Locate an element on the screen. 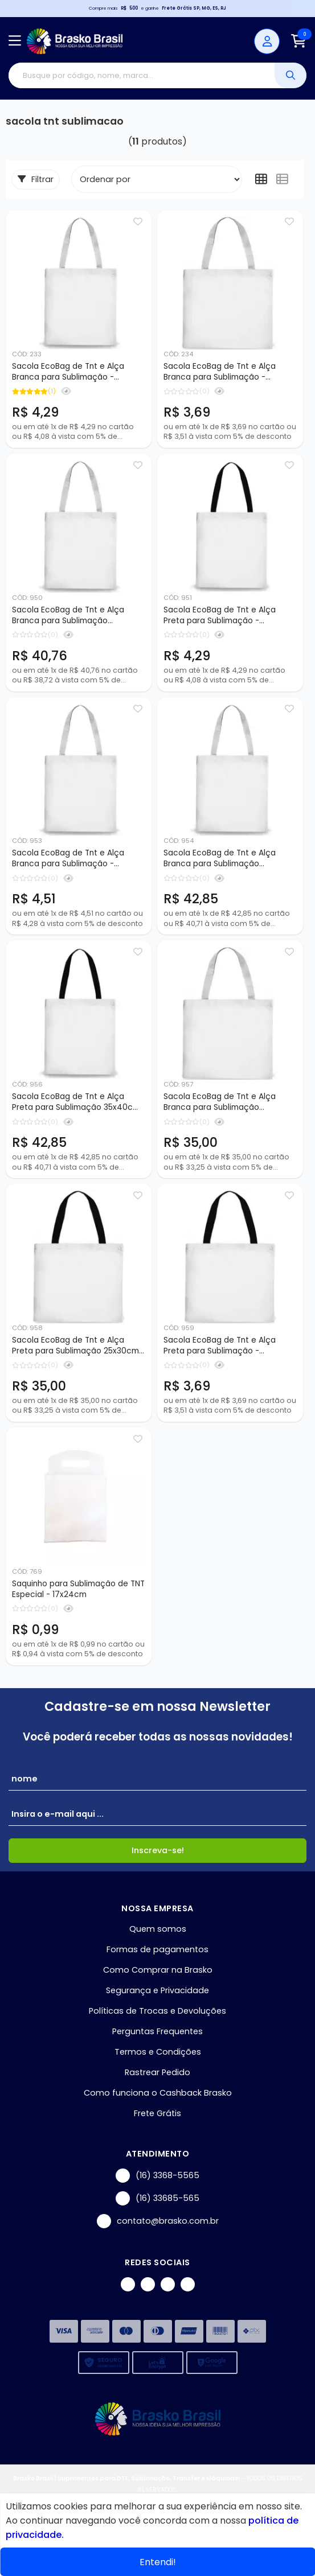 This screenshot has height=2576, width=315. Sacola EcoBag de Tnt e Alça Branca para Sublimação - 35x40cm is located at coordinates (68, 858).